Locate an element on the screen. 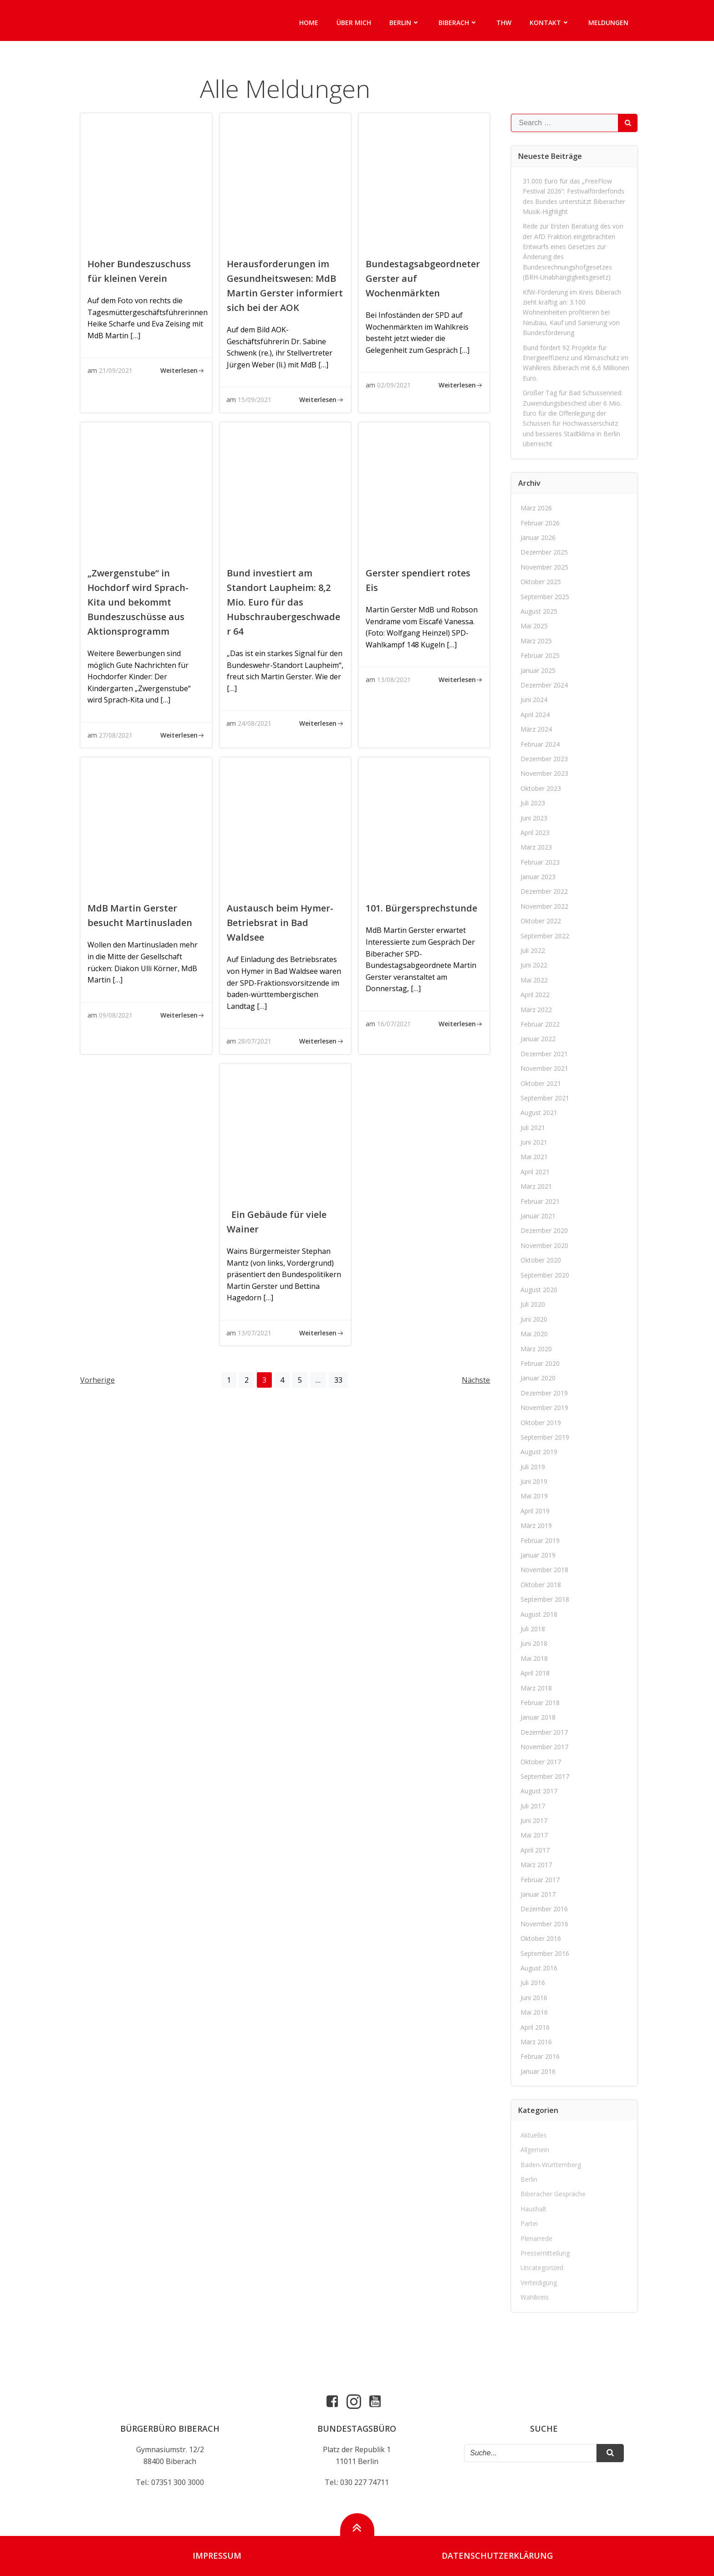 The width and height of the screenshot is (714, 2576). September 2016 is located at coordinates (545, 1953).